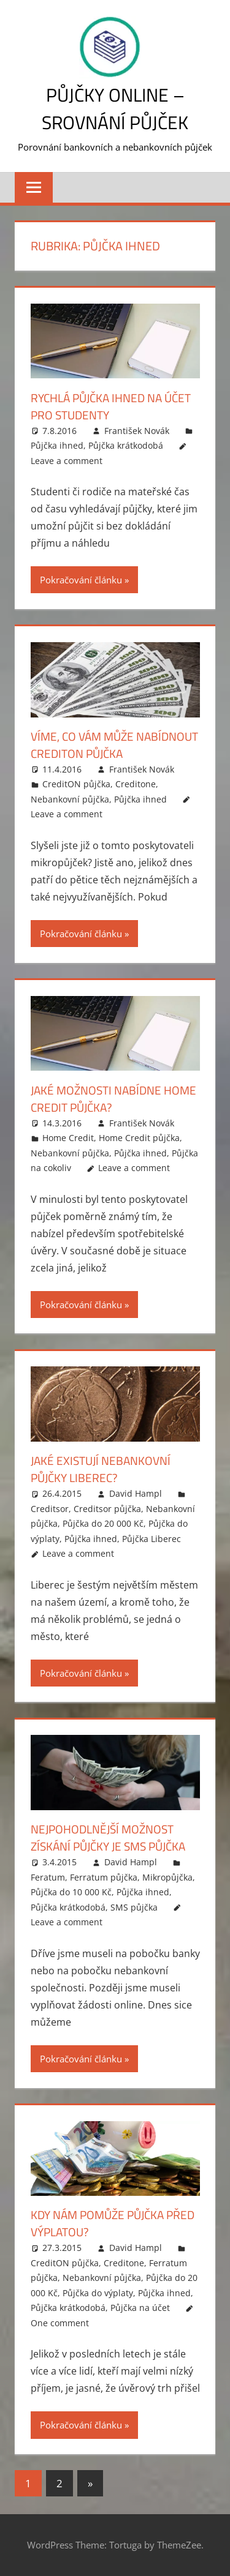 The width and height of the screenshot is (230, 2576). What do you see at coordinates (66, 460) in the screenshot?
I see `Leave a comment` at bounding box center [66, 460].